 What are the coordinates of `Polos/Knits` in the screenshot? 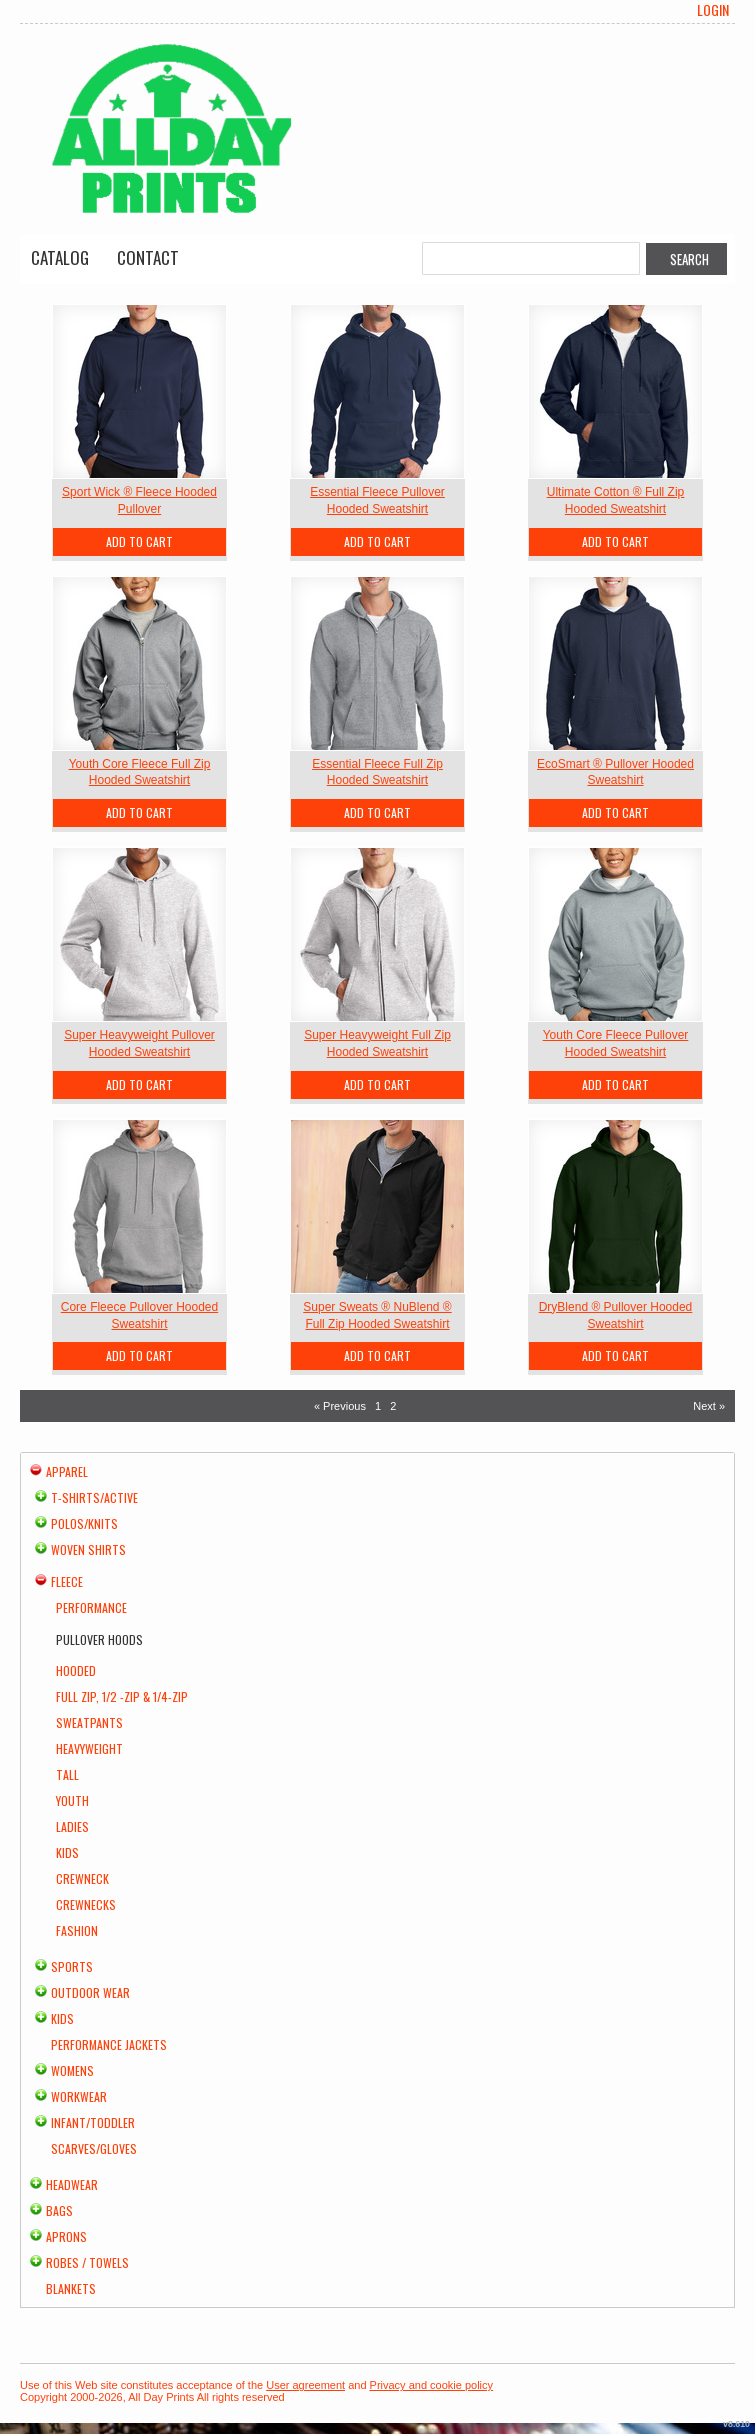 It's located at (84, 1523).